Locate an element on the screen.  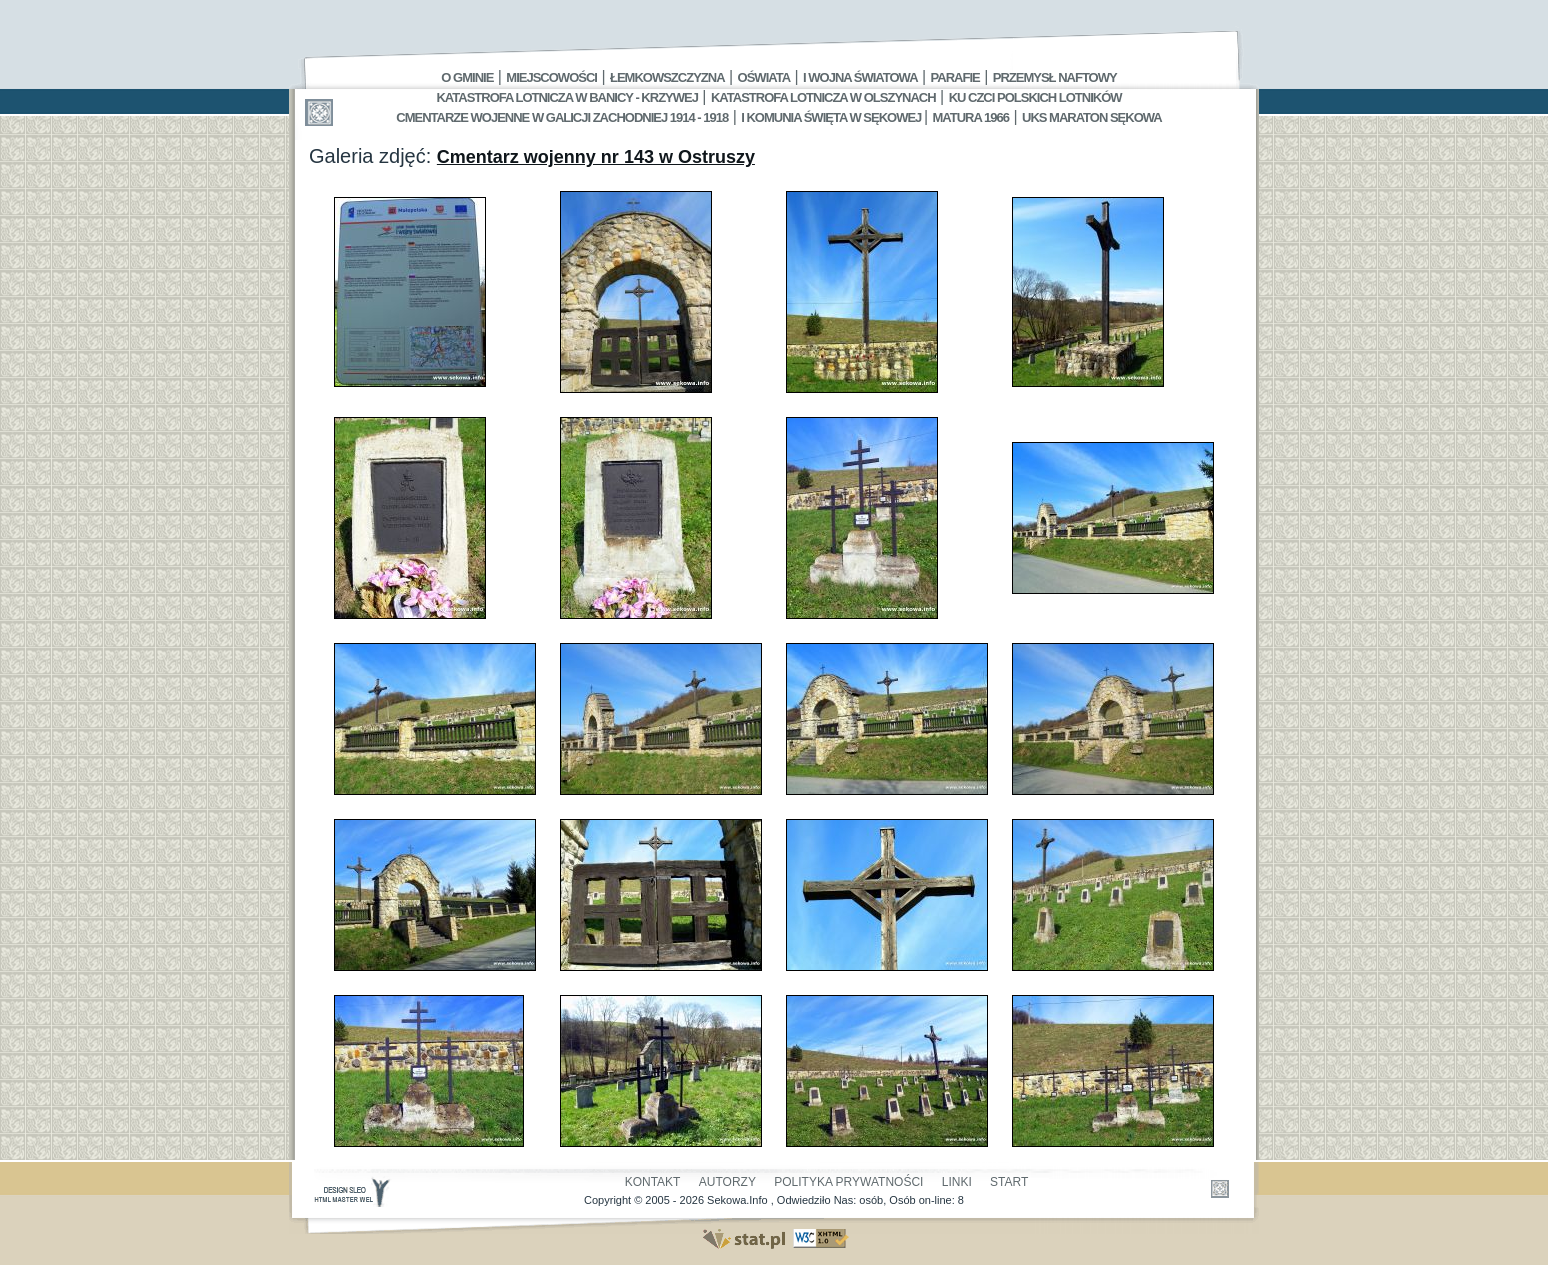
Katastrofa Lotnicza w Banicy - Krzywej is located at coordinates (566, 97).